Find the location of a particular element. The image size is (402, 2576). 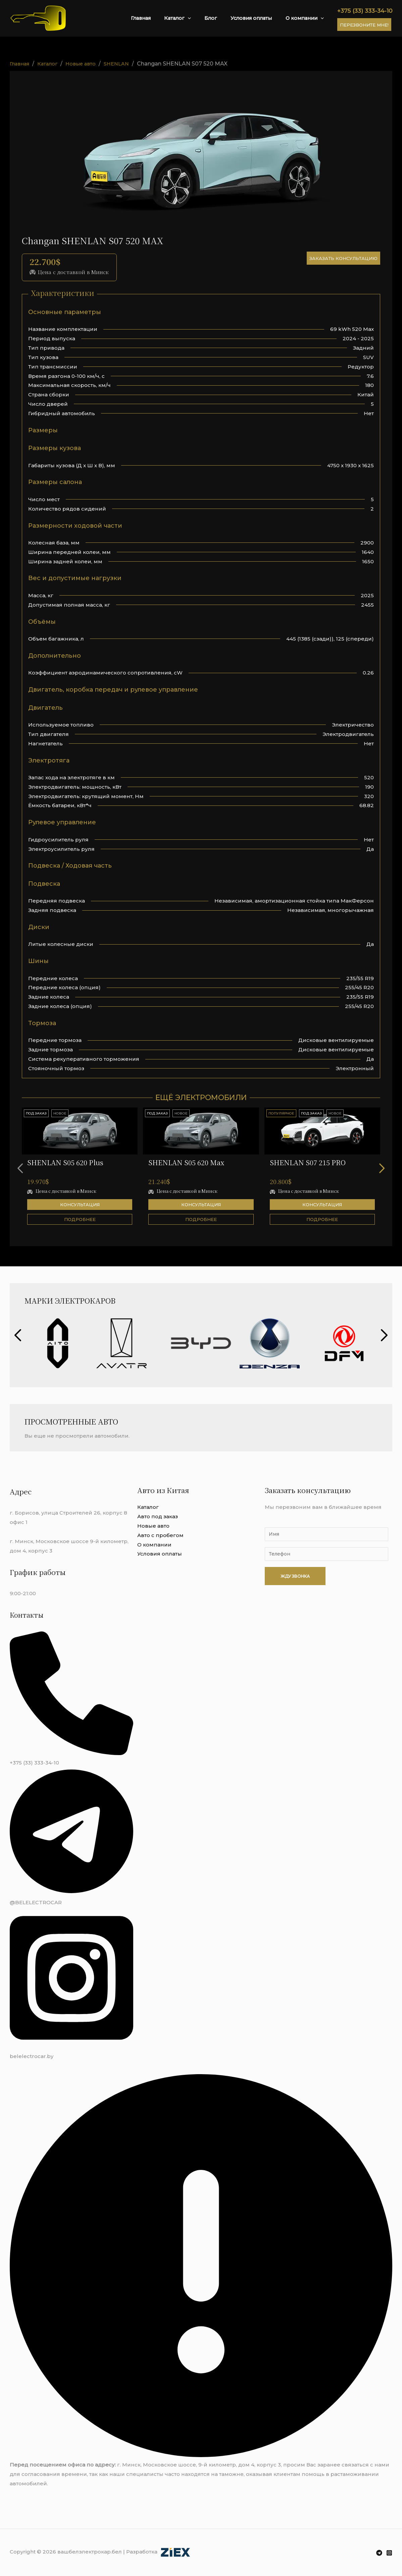

Каталог is located at coordinates (196, 18).